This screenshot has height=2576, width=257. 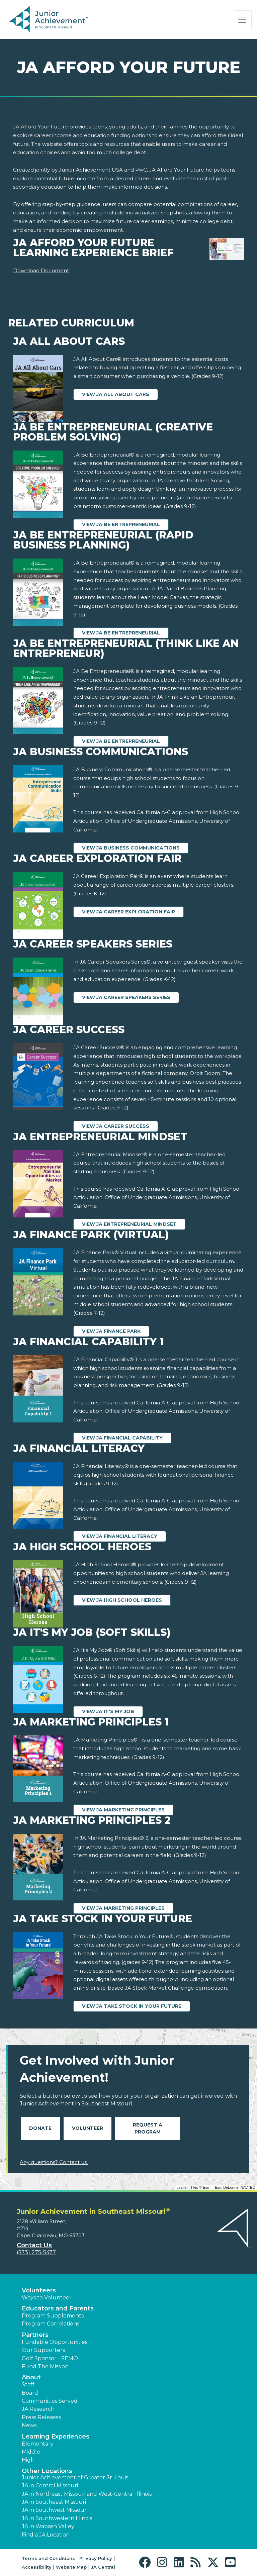 I want to click on View JA Finance Park, so click(x=111, y=1331).